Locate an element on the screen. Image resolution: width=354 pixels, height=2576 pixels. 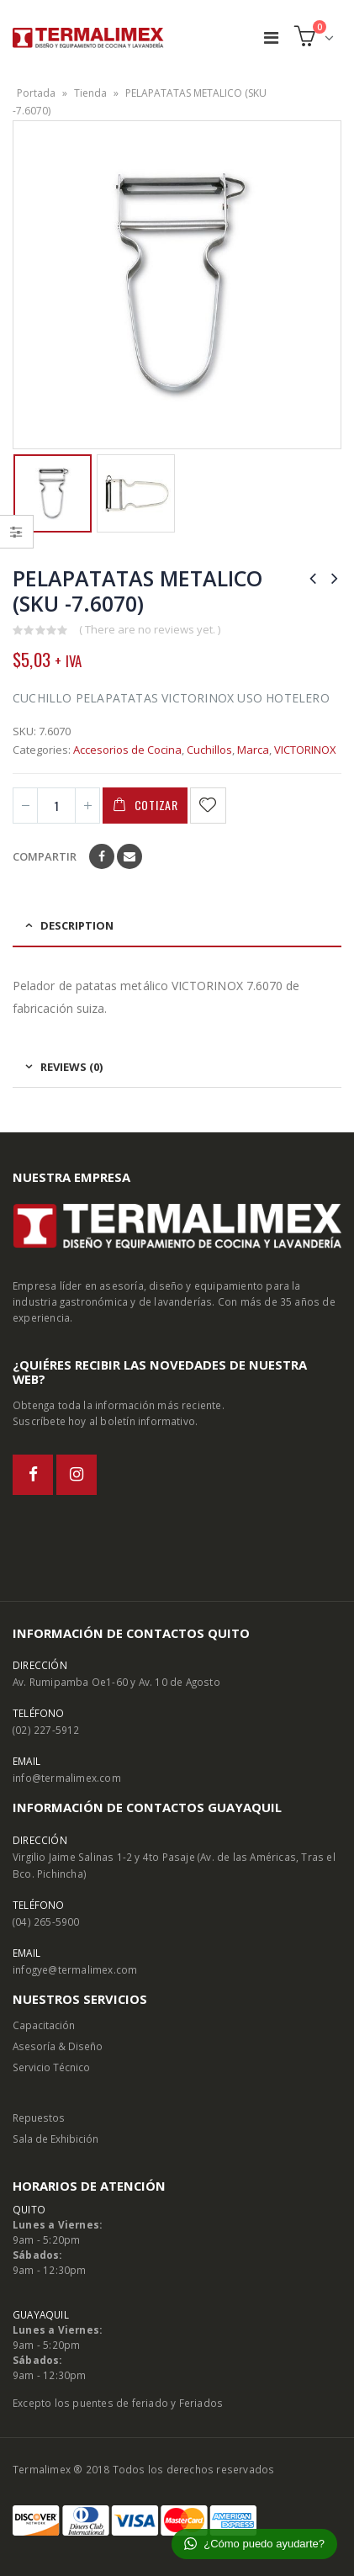
Description [tab] is located at coordinates (77, 925).